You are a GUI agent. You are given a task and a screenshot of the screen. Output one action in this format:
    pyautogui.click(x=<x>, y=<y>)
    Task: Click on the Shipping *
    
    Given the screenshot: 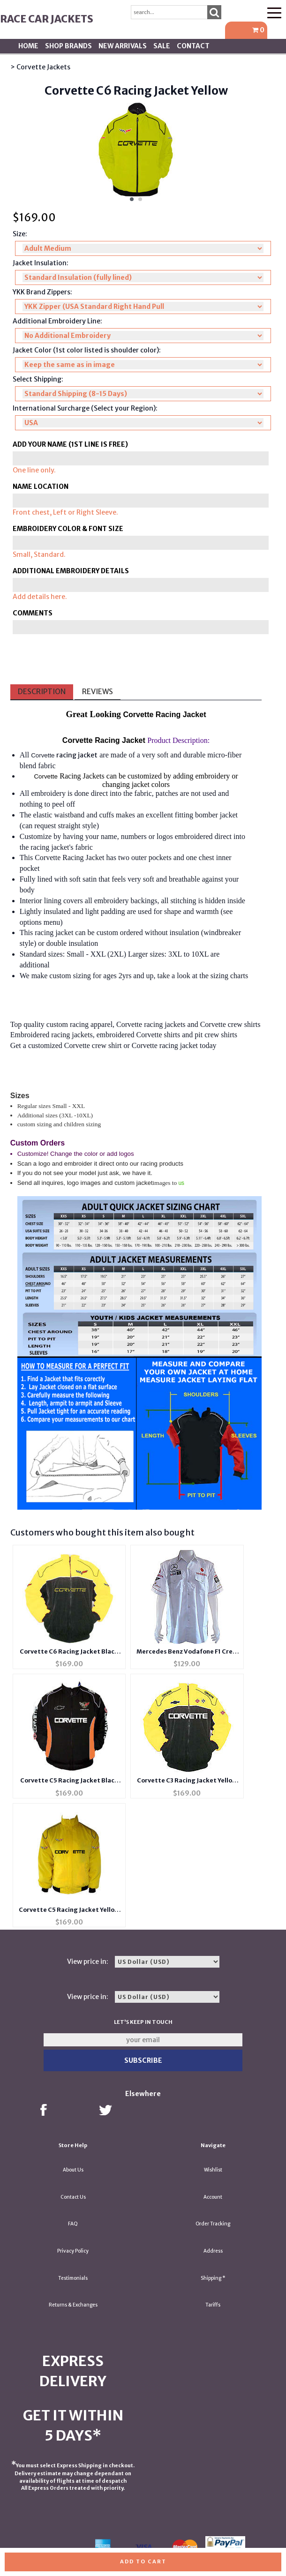 What is the action you would take?
    pyautogui.click(x=213, y=2278)
    